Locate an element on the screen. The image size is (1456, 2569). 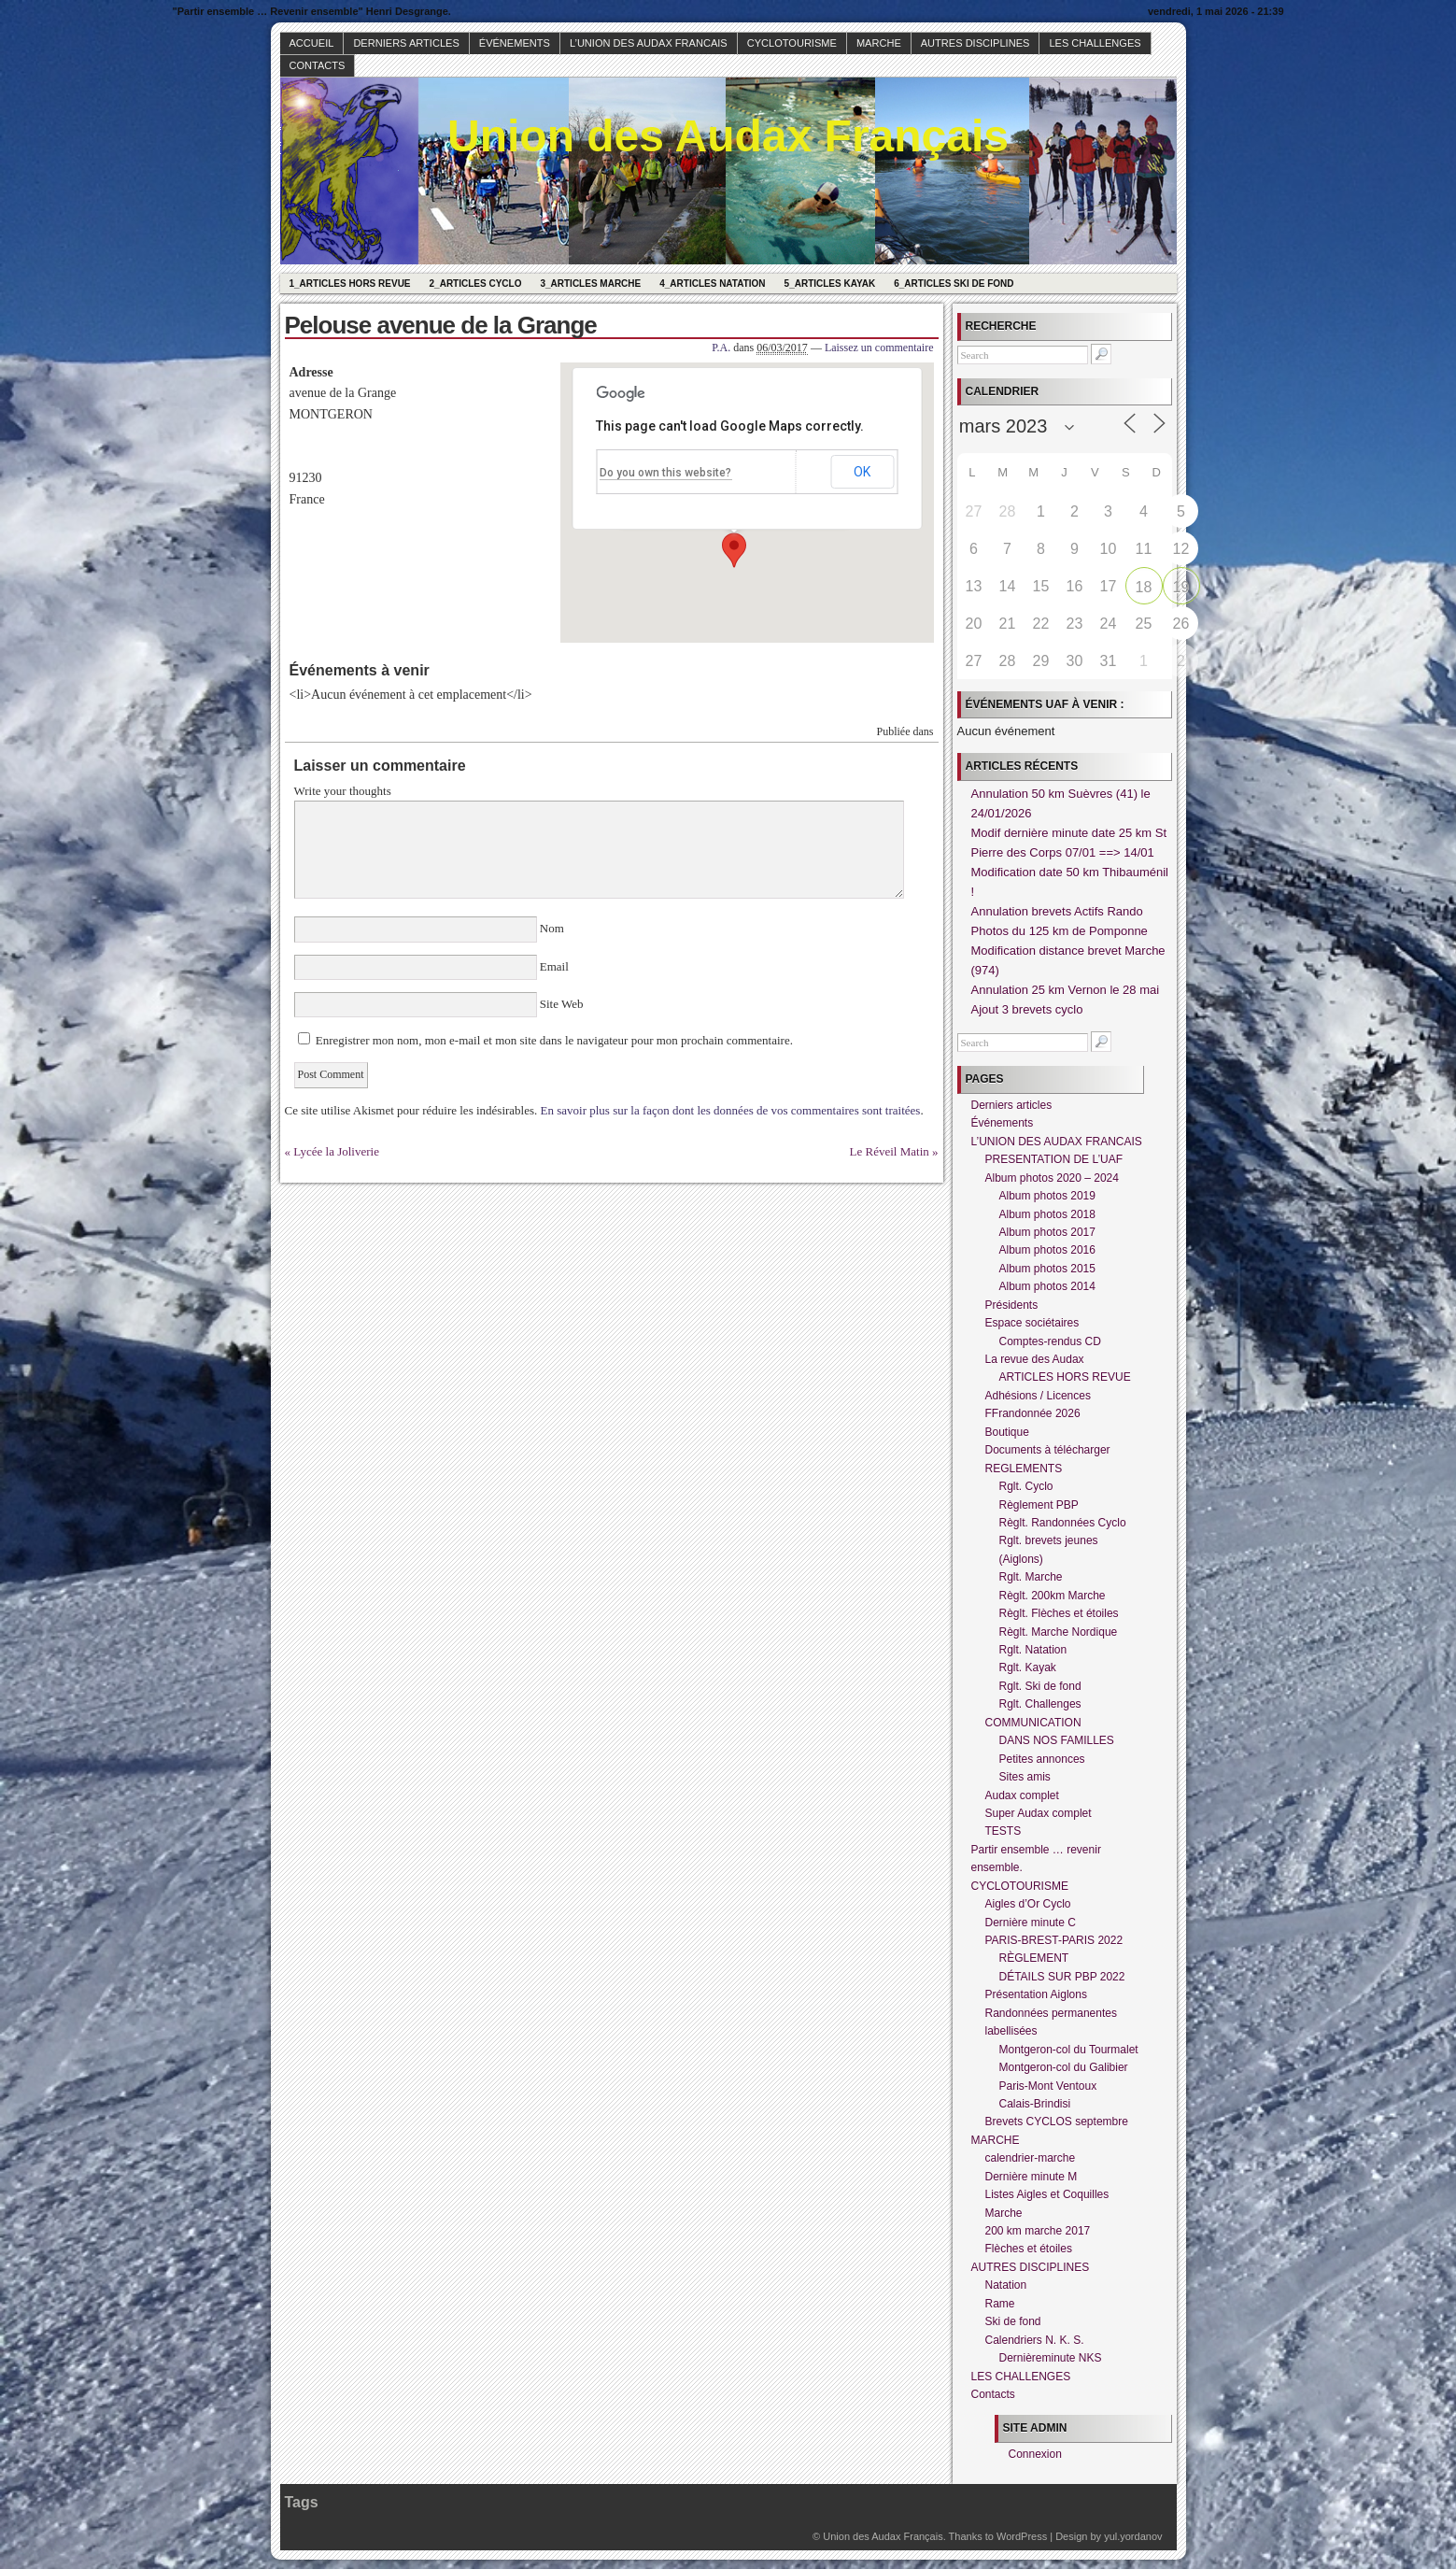
Super Audax complet is located at coordinates (1038, 1813).